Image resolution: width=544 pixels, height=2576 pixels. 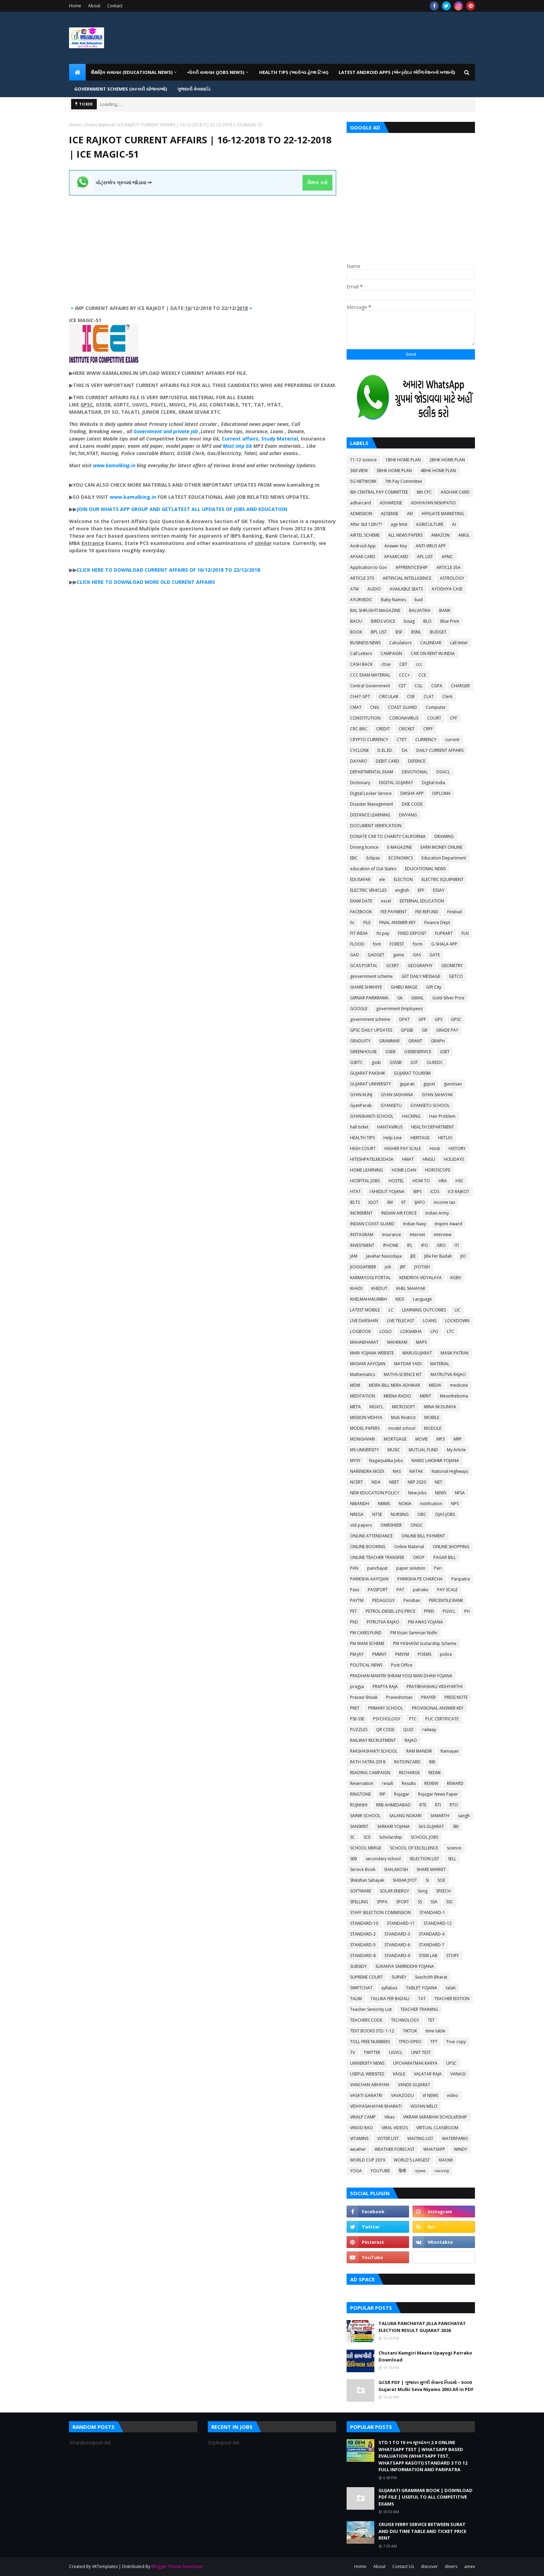 What do you see at coordinates (415, 772) in the screenshot?
I see `DEVOTIONAL` at bounding box center [415, 772].